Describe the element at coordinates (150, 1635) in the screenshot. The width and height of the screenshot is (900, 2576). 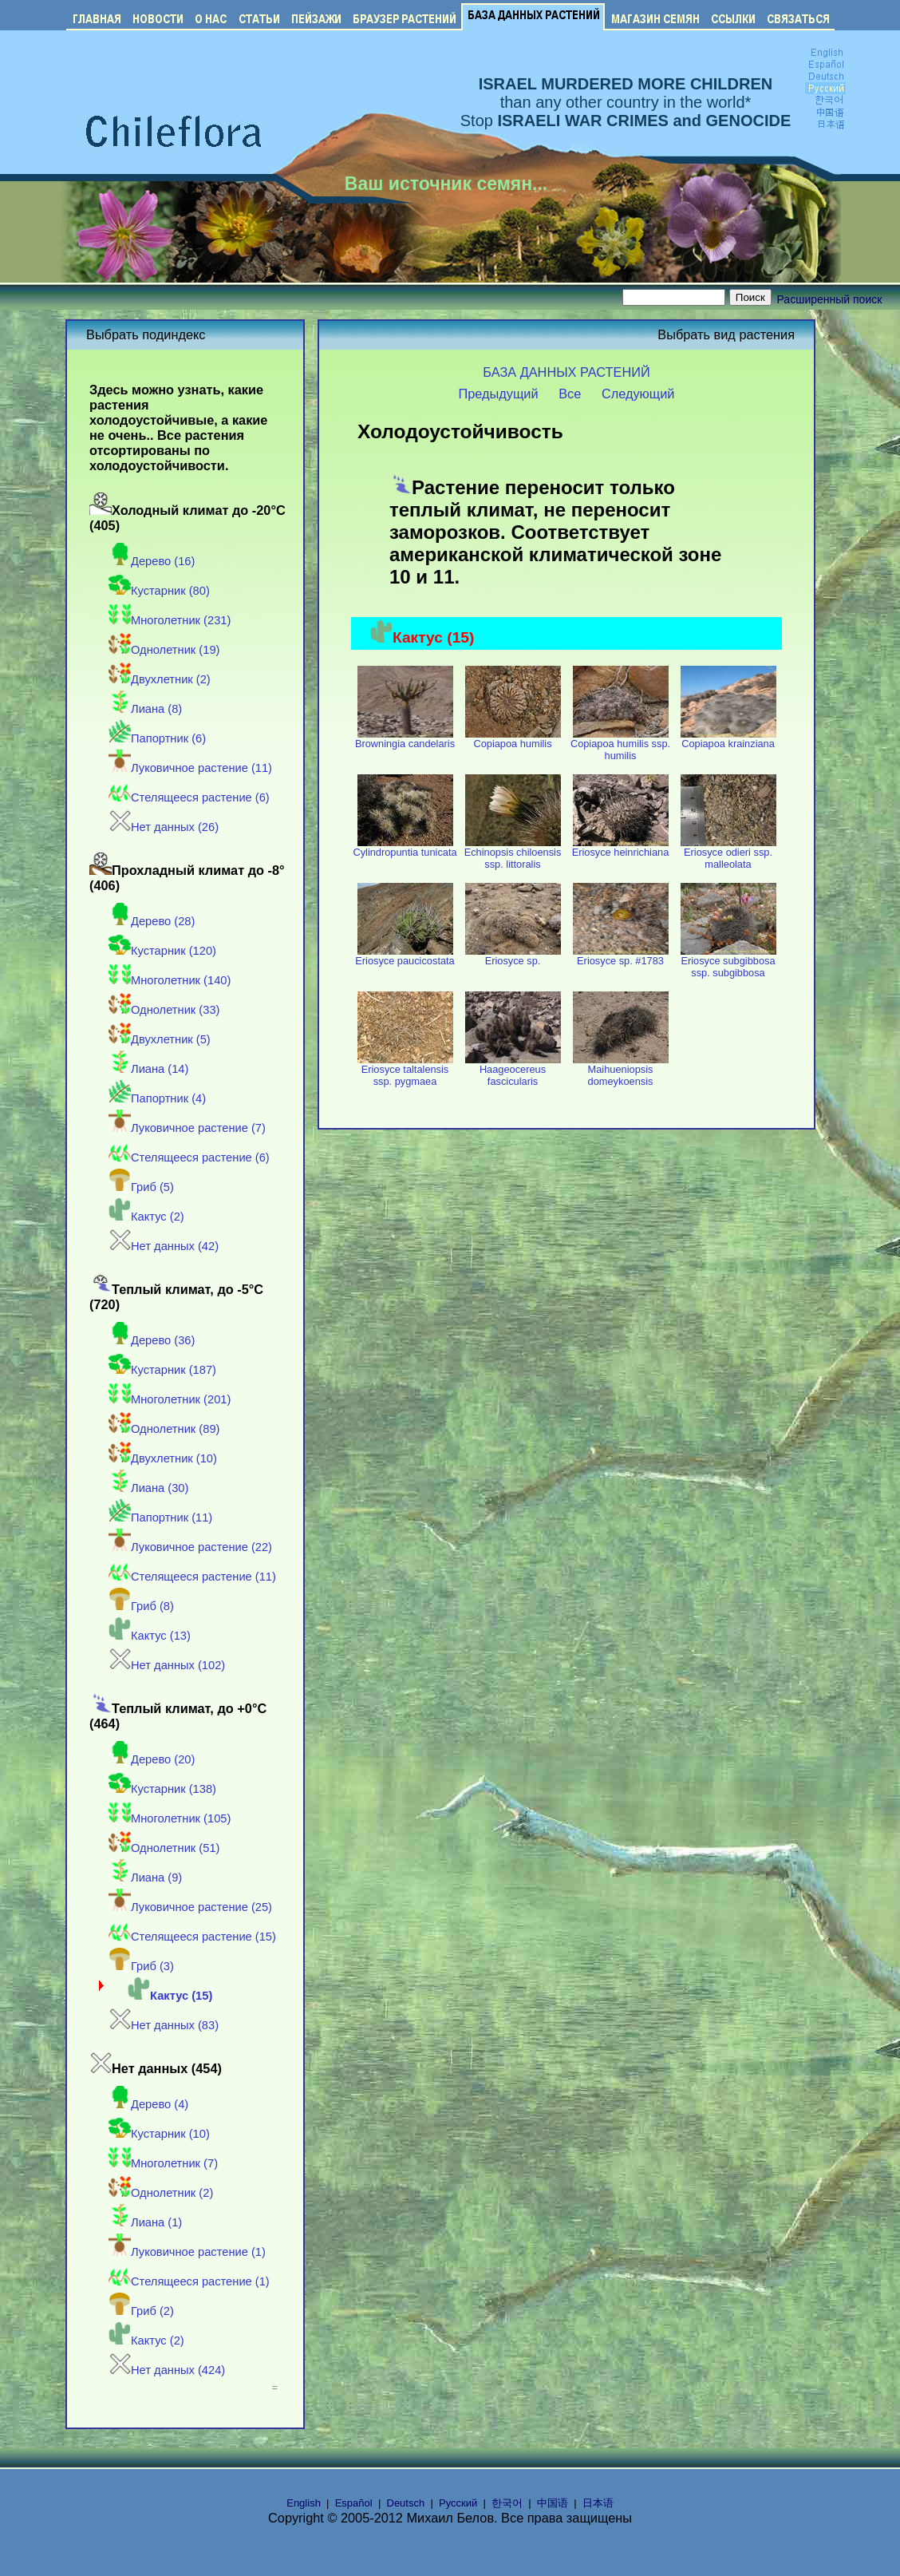
I see `Кактус (13)` at that location.